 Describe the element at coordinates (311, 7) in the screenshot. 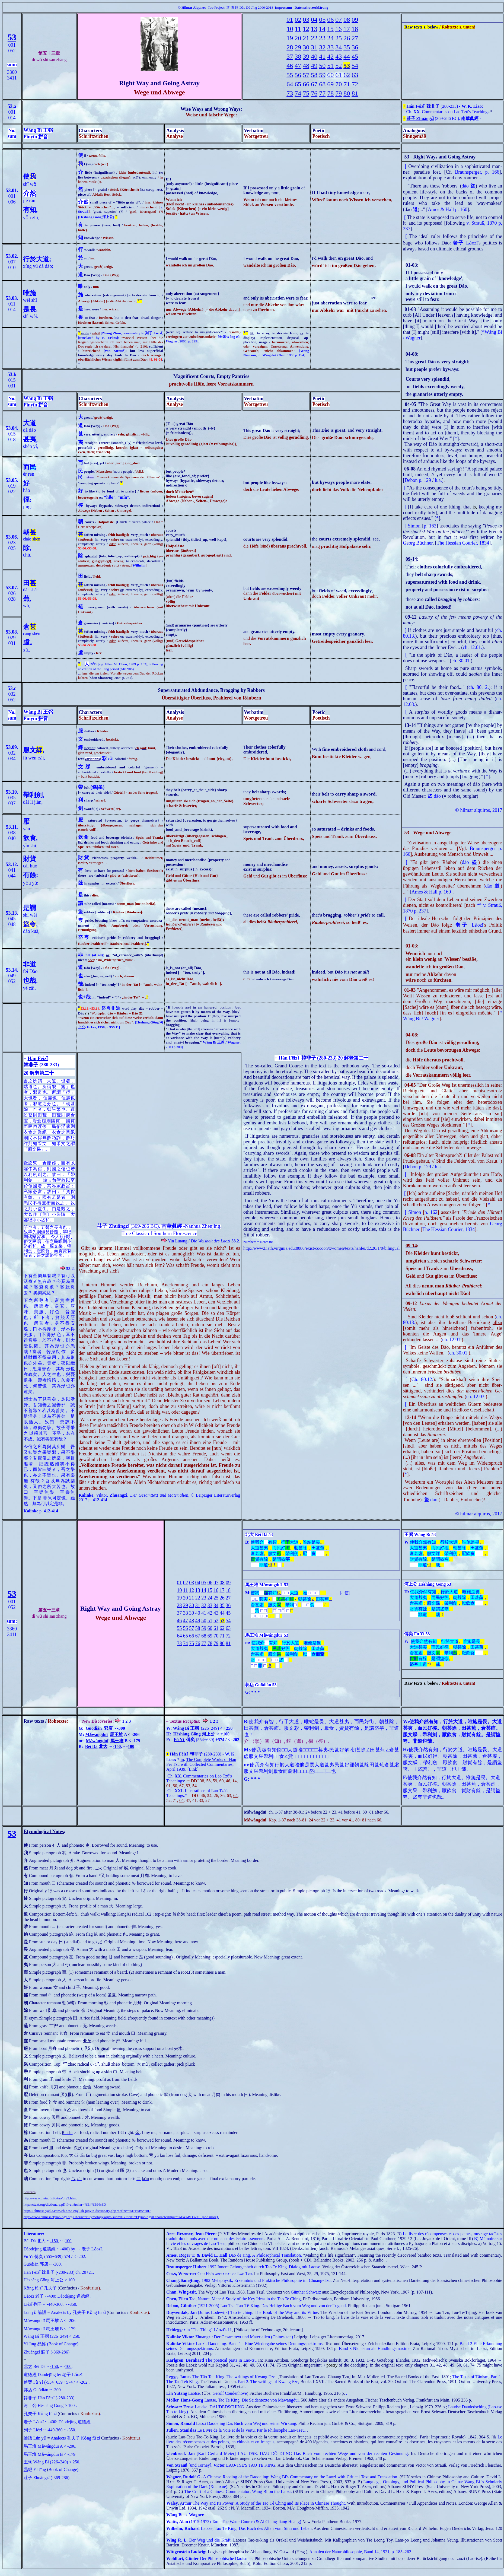

I see `Datenschutzerklärung` at that location.